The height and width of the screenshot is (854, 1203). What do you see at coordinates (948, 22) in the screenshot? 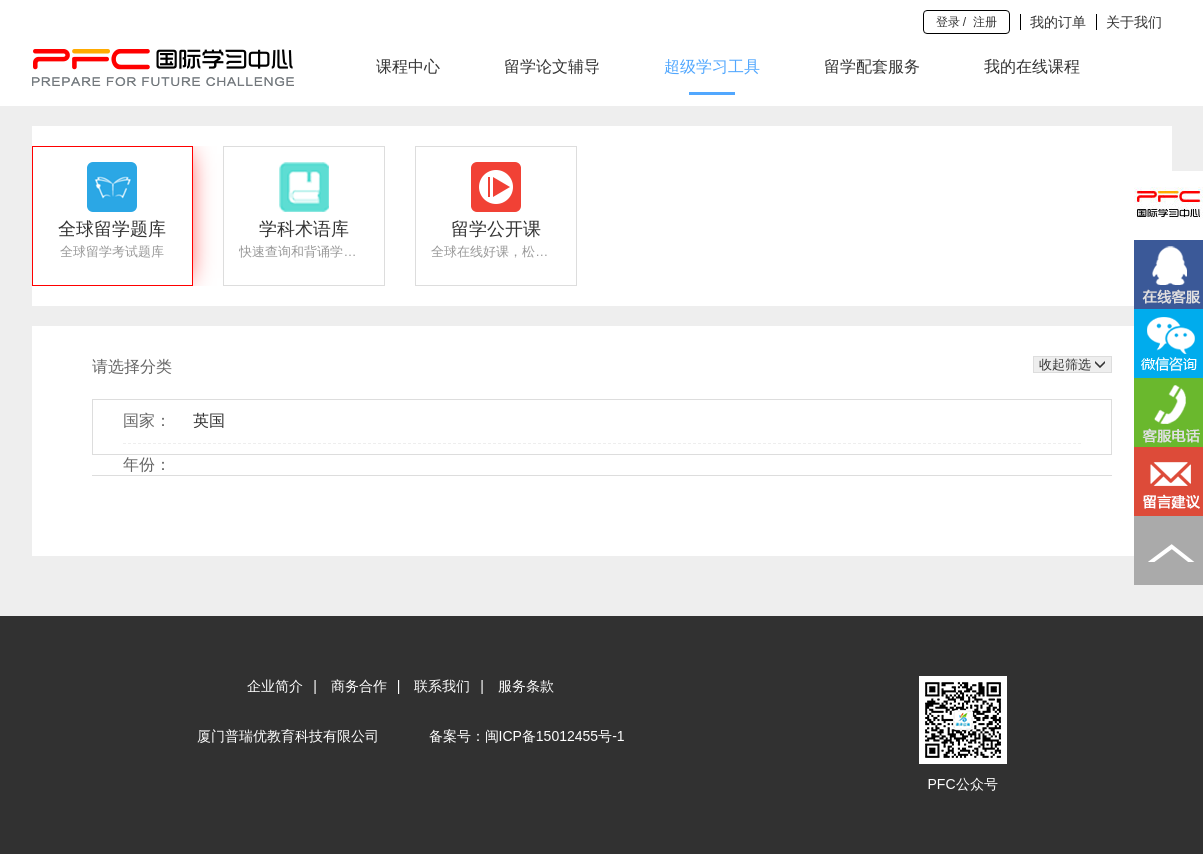
I see `登录` at bounding box center [948, 22].